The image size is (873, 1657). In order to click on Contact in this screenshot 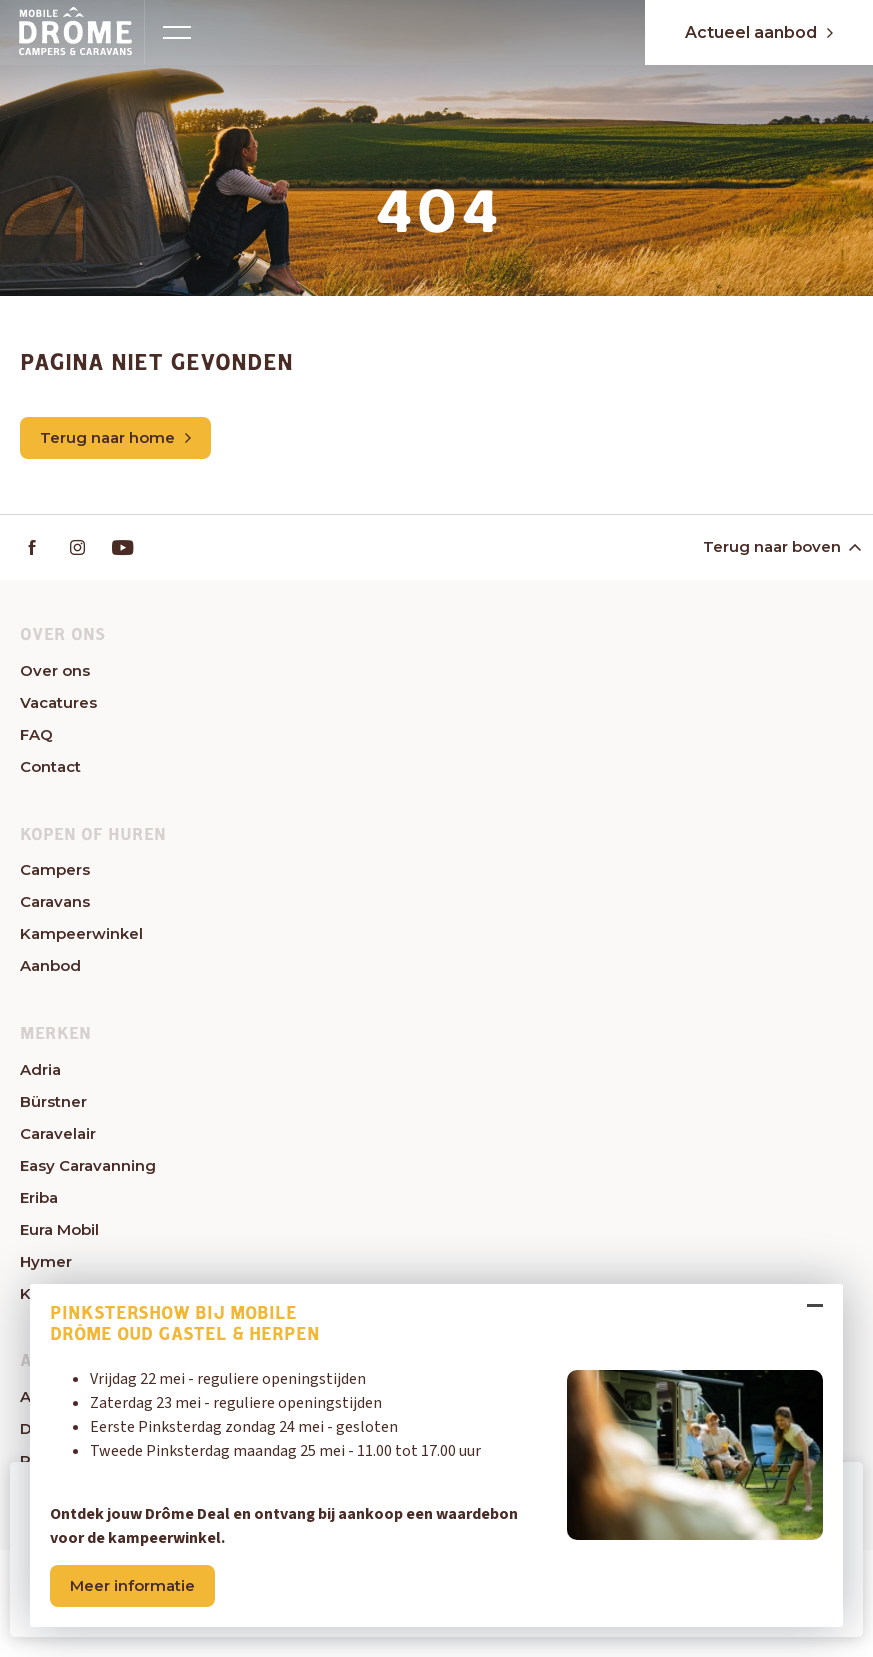, I will do `click(50, 766)`.